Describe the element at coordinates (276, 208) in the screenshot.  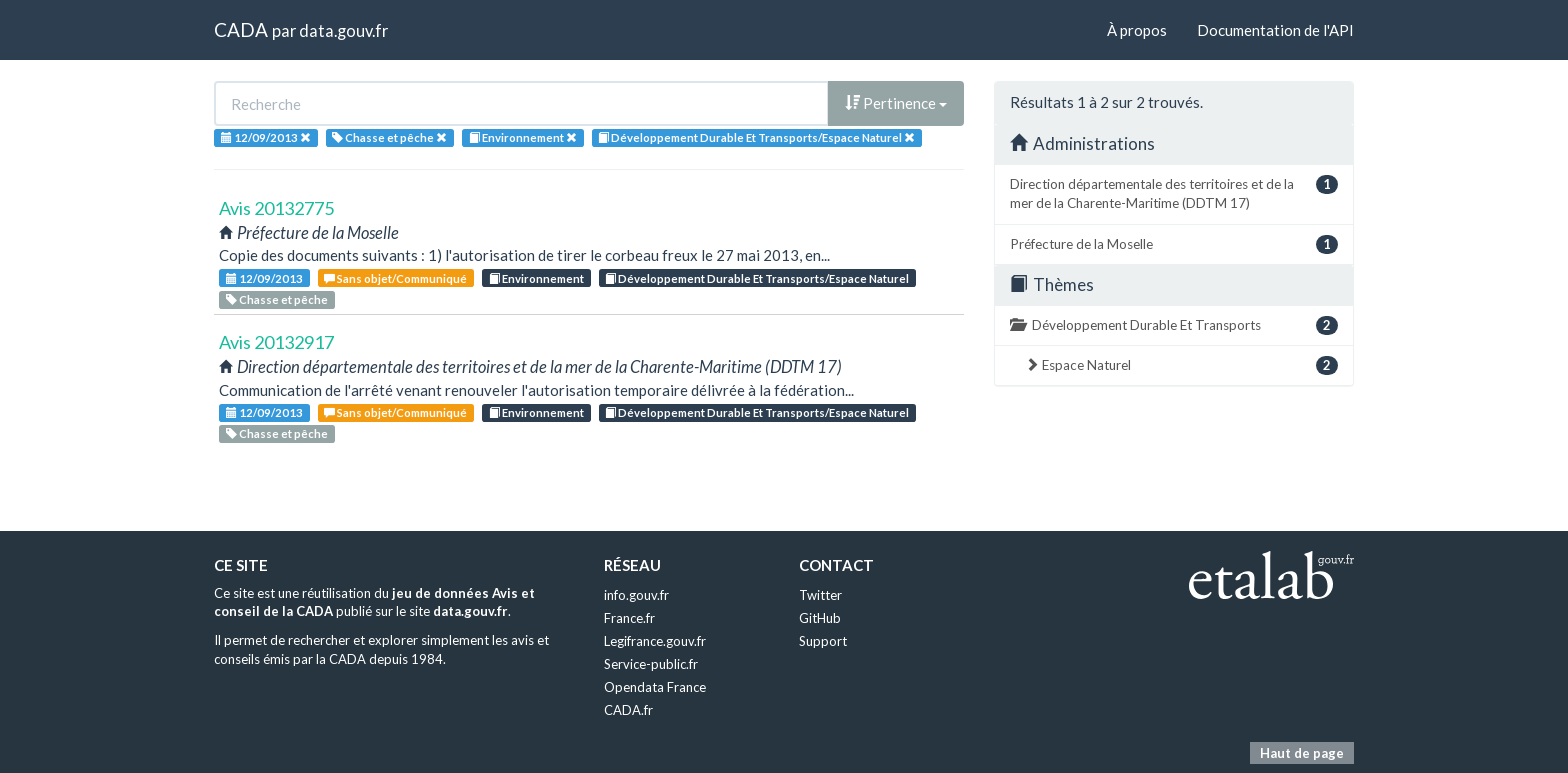
I see `Avis 20132775` at that location.